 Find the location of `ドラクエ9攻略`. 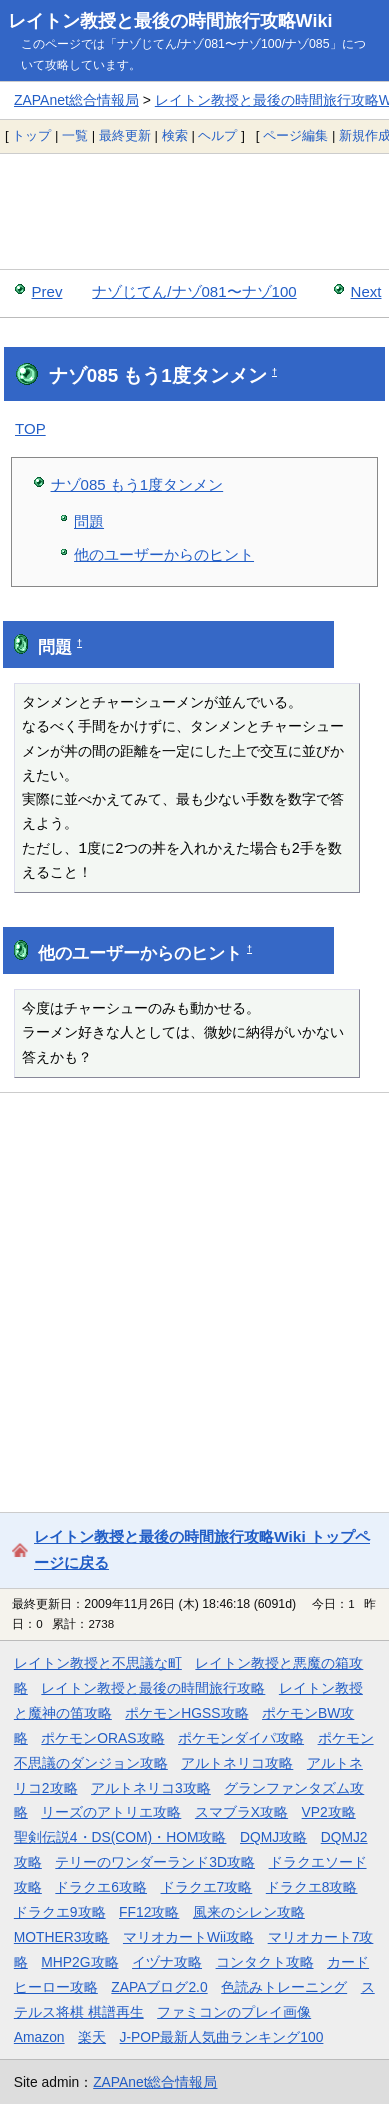

ドラクエ9攻略 is located at coordinates (60, 1912).